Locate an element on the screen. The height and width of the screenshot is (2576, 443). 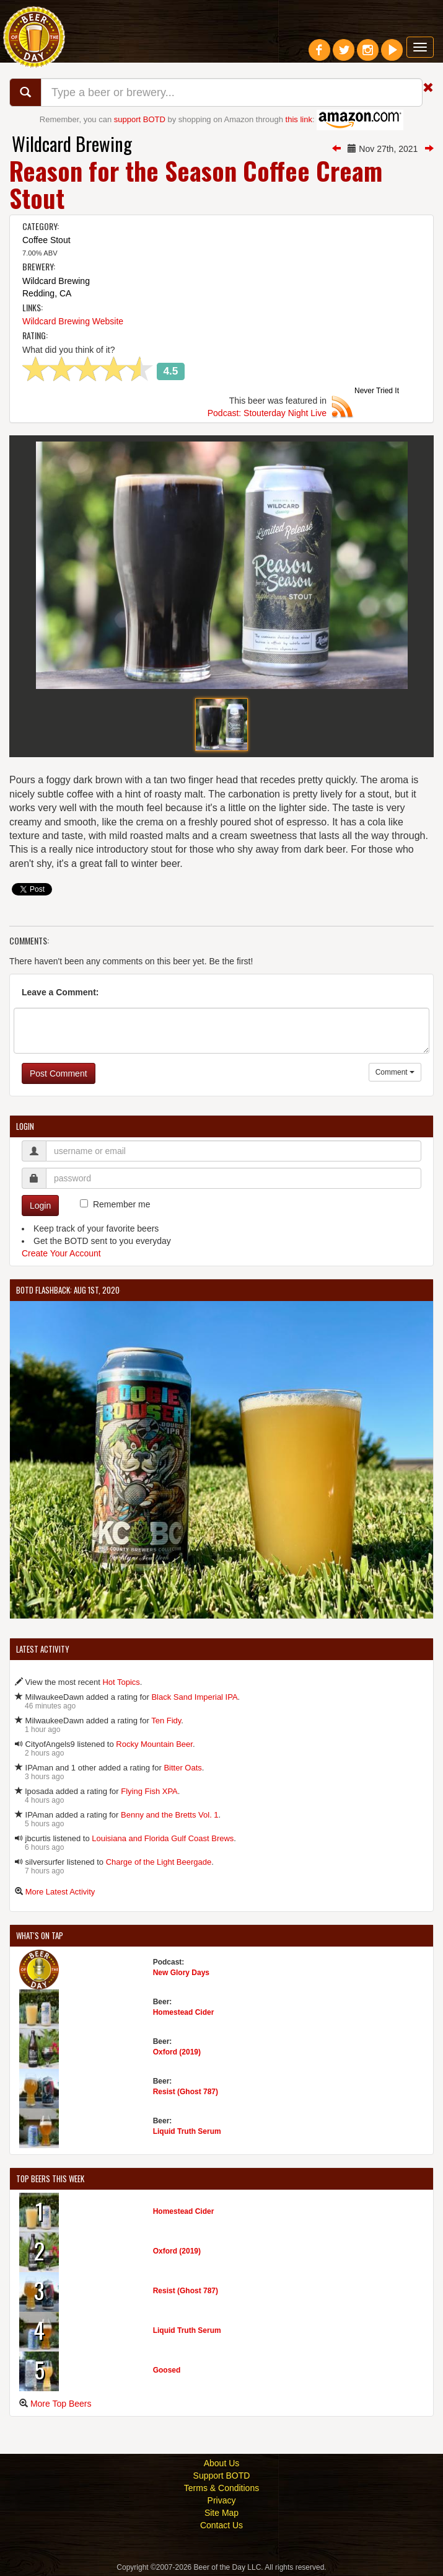
Benny and the Bretts Vol. 1 is located at coordinates (170, 1814).